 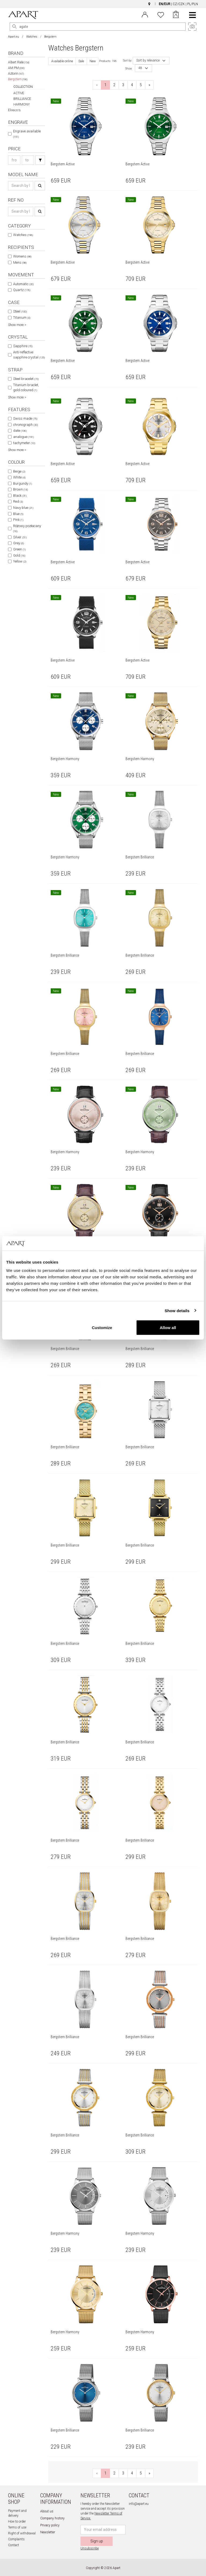 I want to click on Swiss made, so click(x=25, y=418).